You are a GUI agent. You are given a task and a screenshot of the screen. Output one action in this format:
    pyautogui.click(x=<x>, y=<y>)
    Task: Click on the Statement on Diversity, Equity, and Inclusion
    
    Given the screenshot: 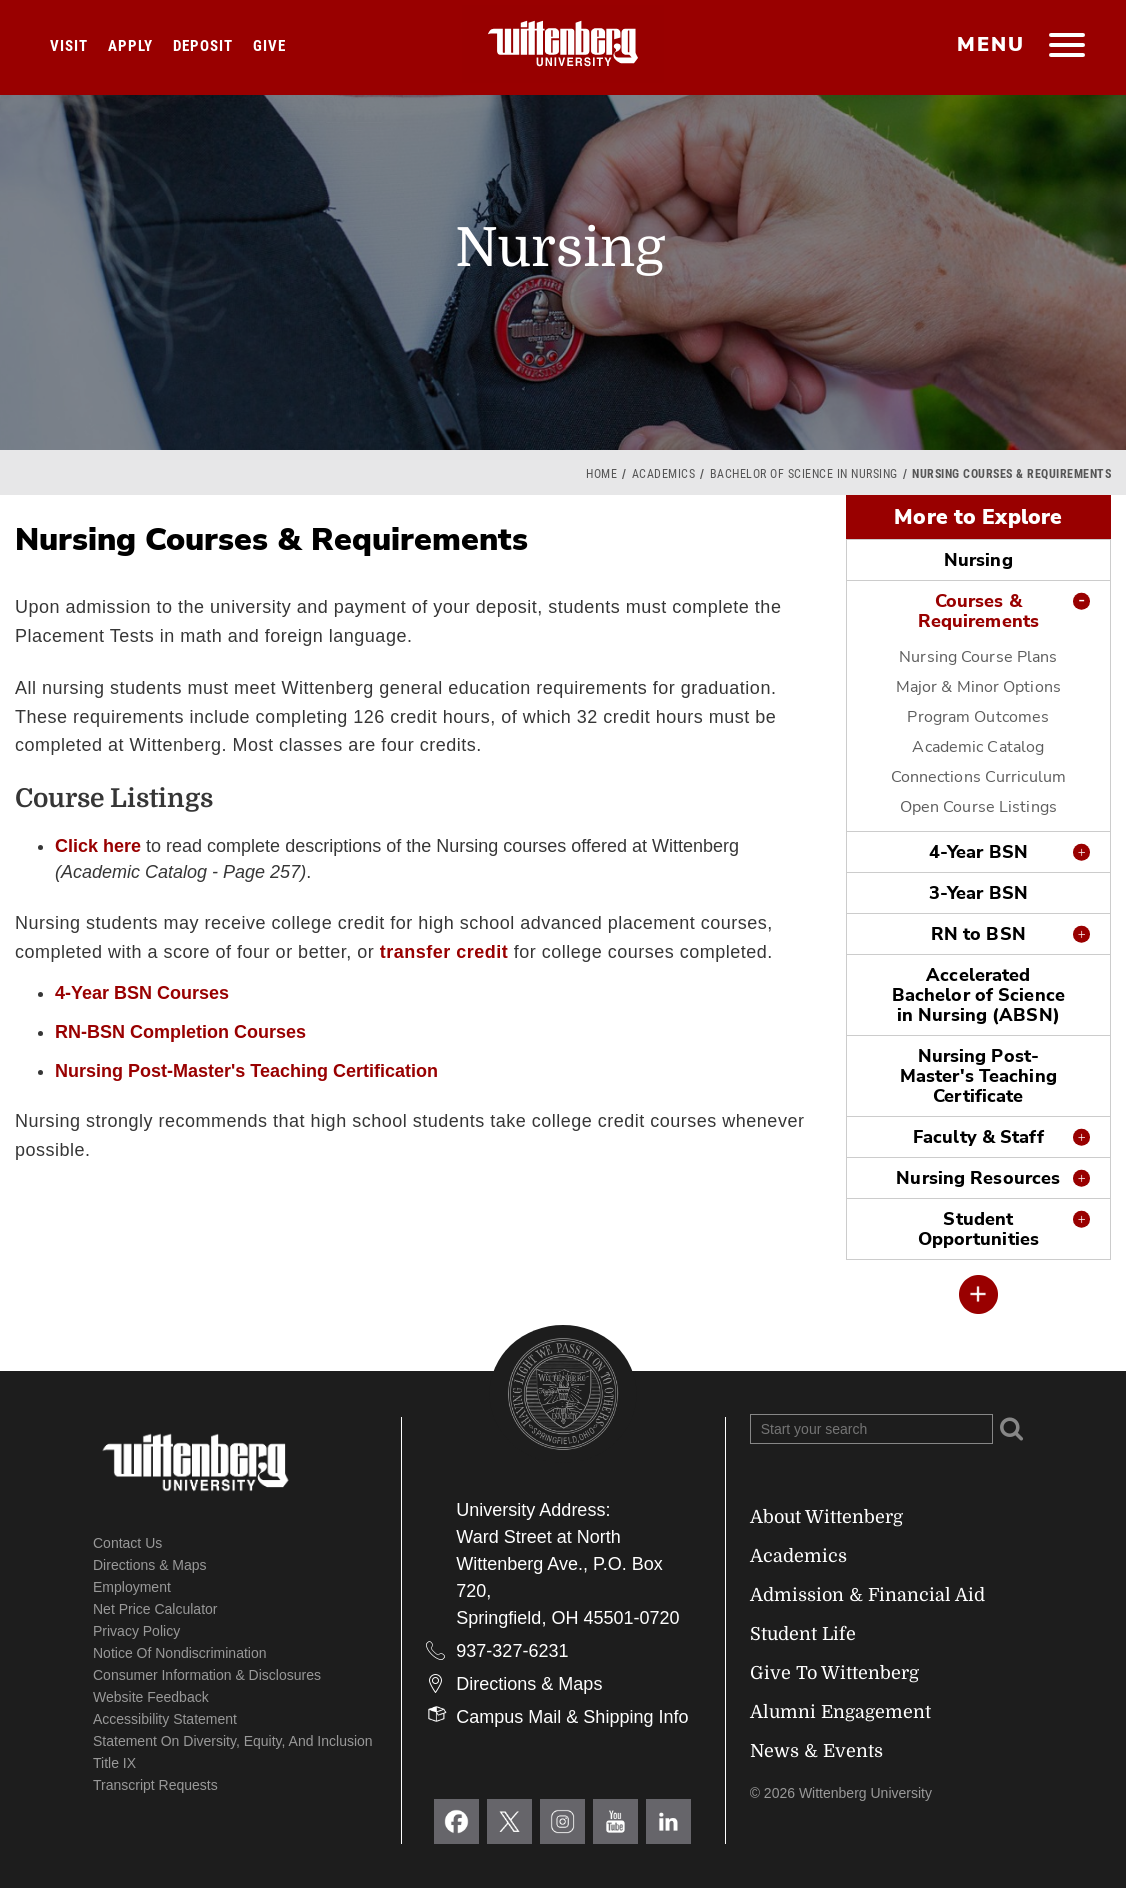 What is the action you would take?
    pyautogui.click(x=233, y=1741)
    